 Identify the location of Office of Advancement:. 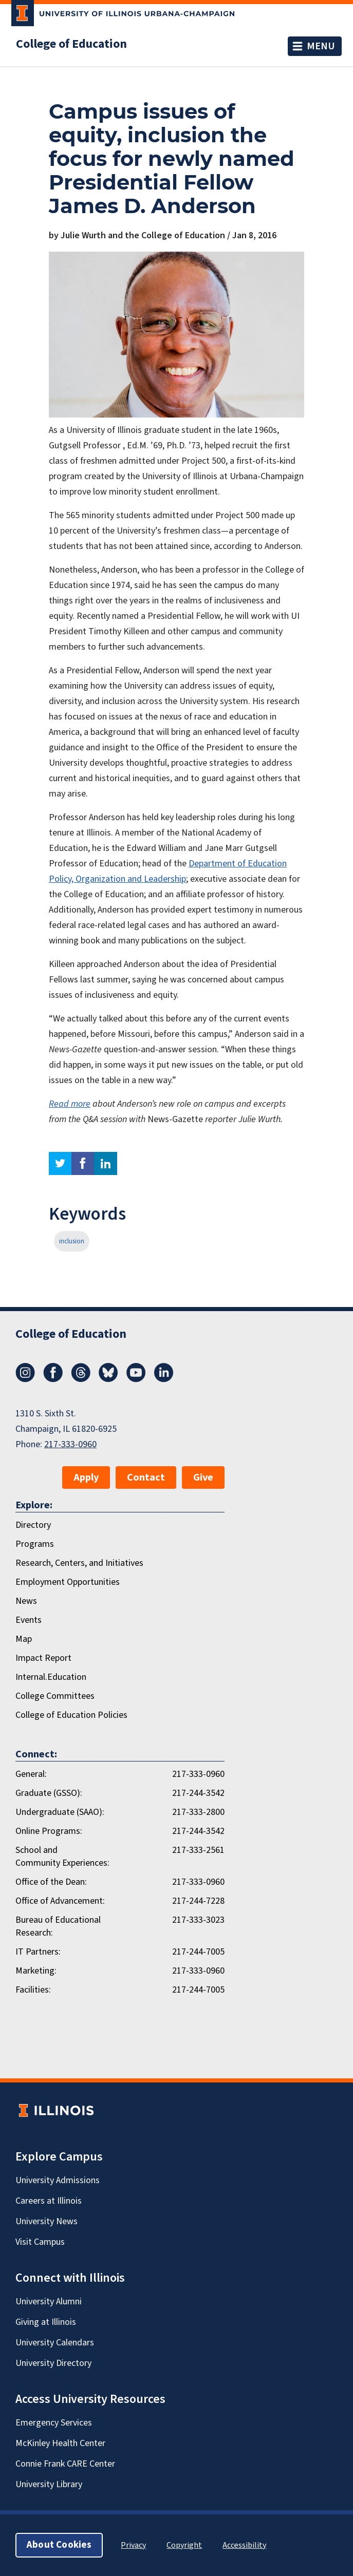
(60, 1901).